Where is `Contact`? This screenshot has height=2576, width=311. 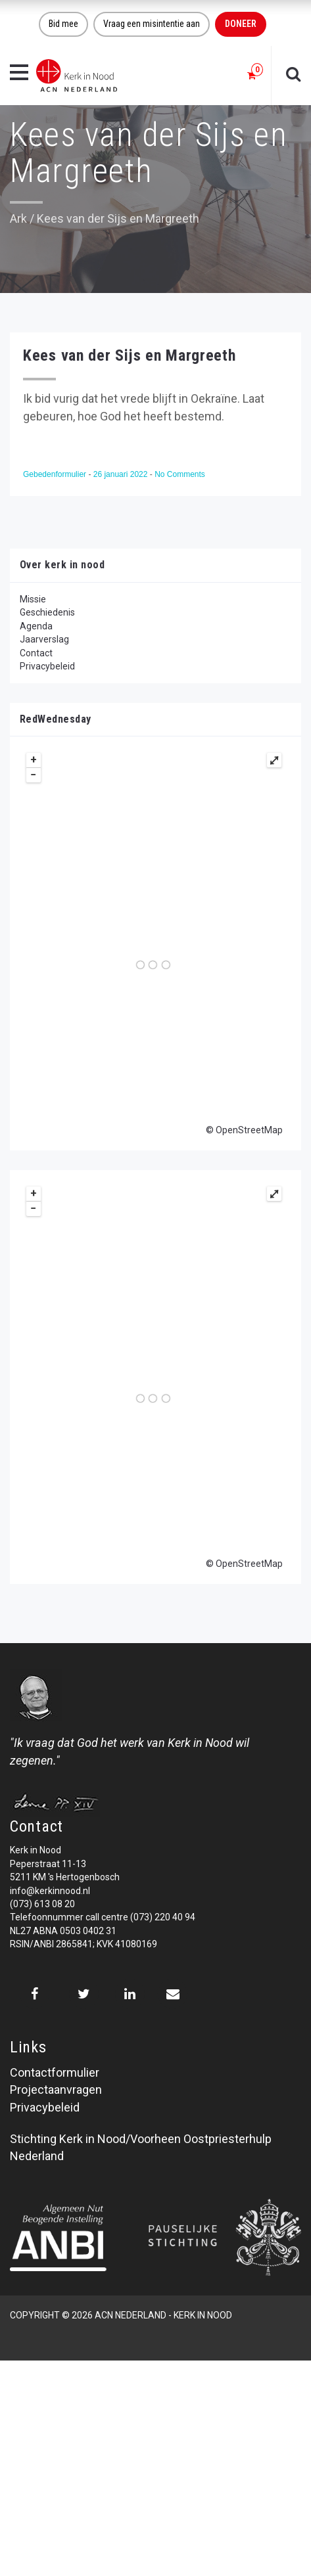
Contact is located at coordinates (36, 653).